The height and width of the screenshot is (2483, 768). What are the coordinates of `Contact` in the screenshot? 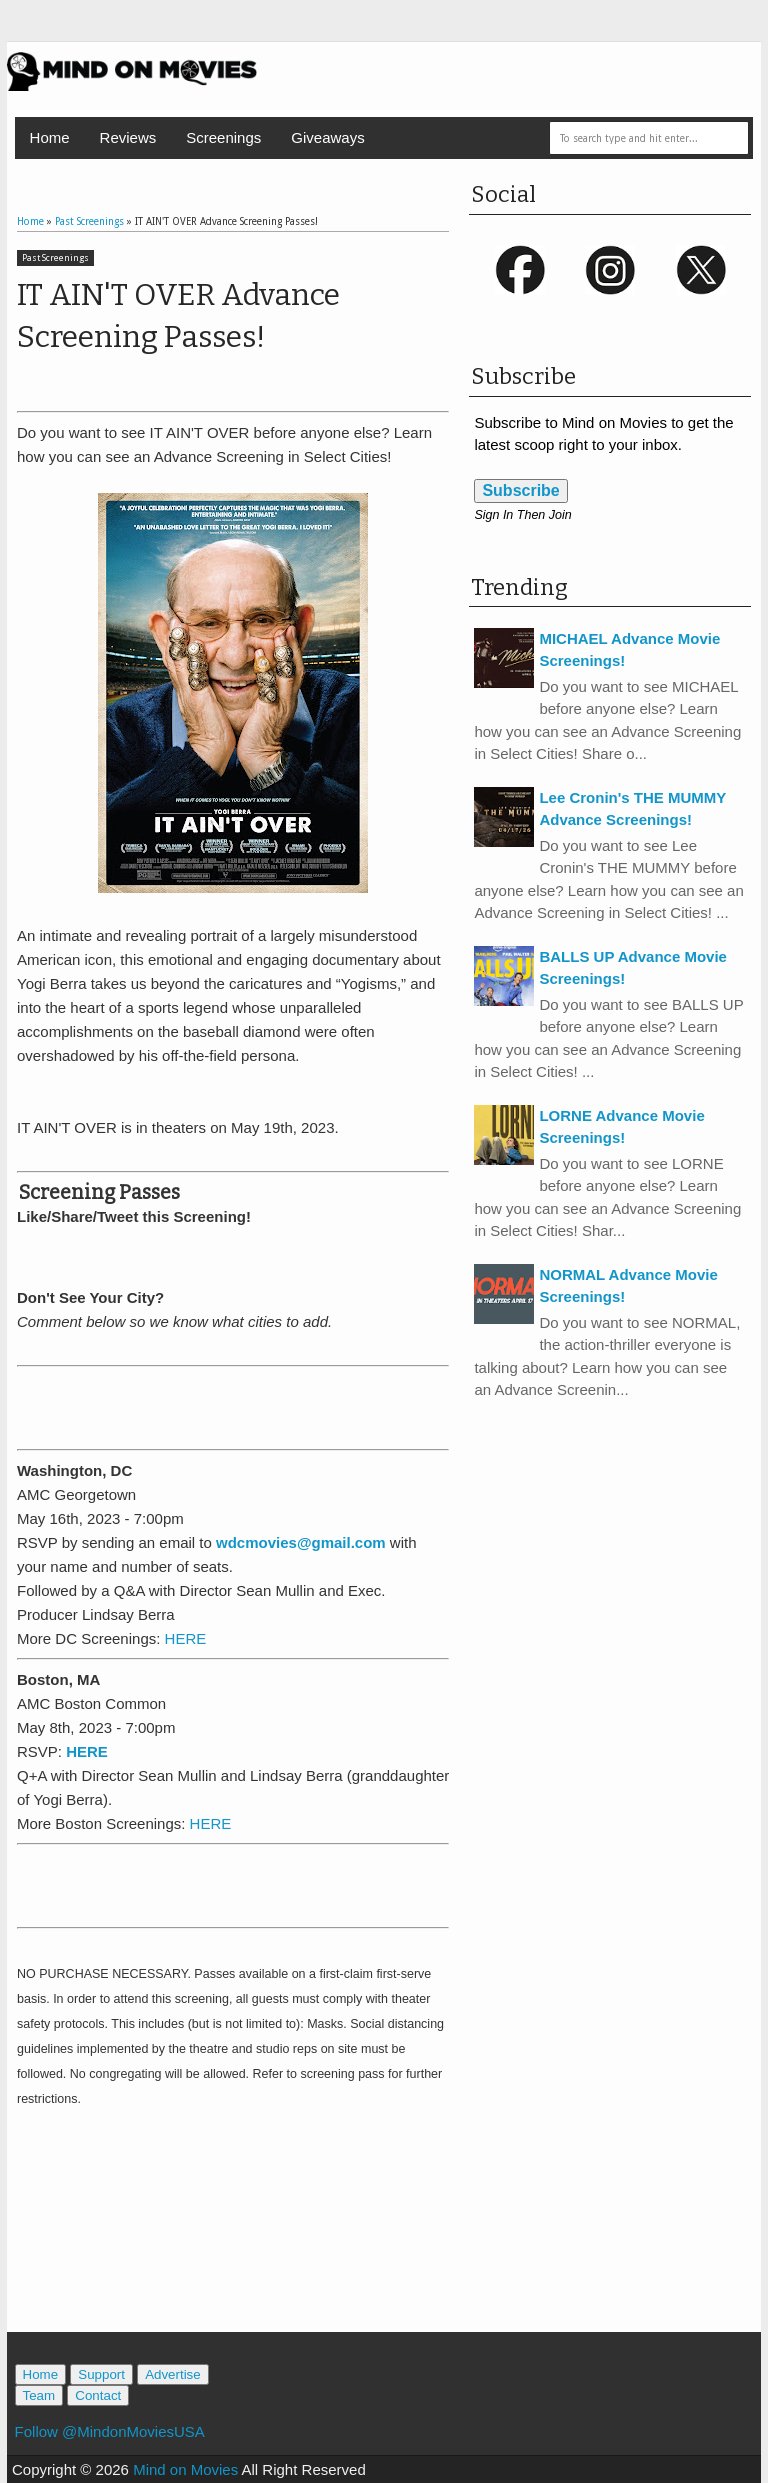 It's located at (98, 2395).